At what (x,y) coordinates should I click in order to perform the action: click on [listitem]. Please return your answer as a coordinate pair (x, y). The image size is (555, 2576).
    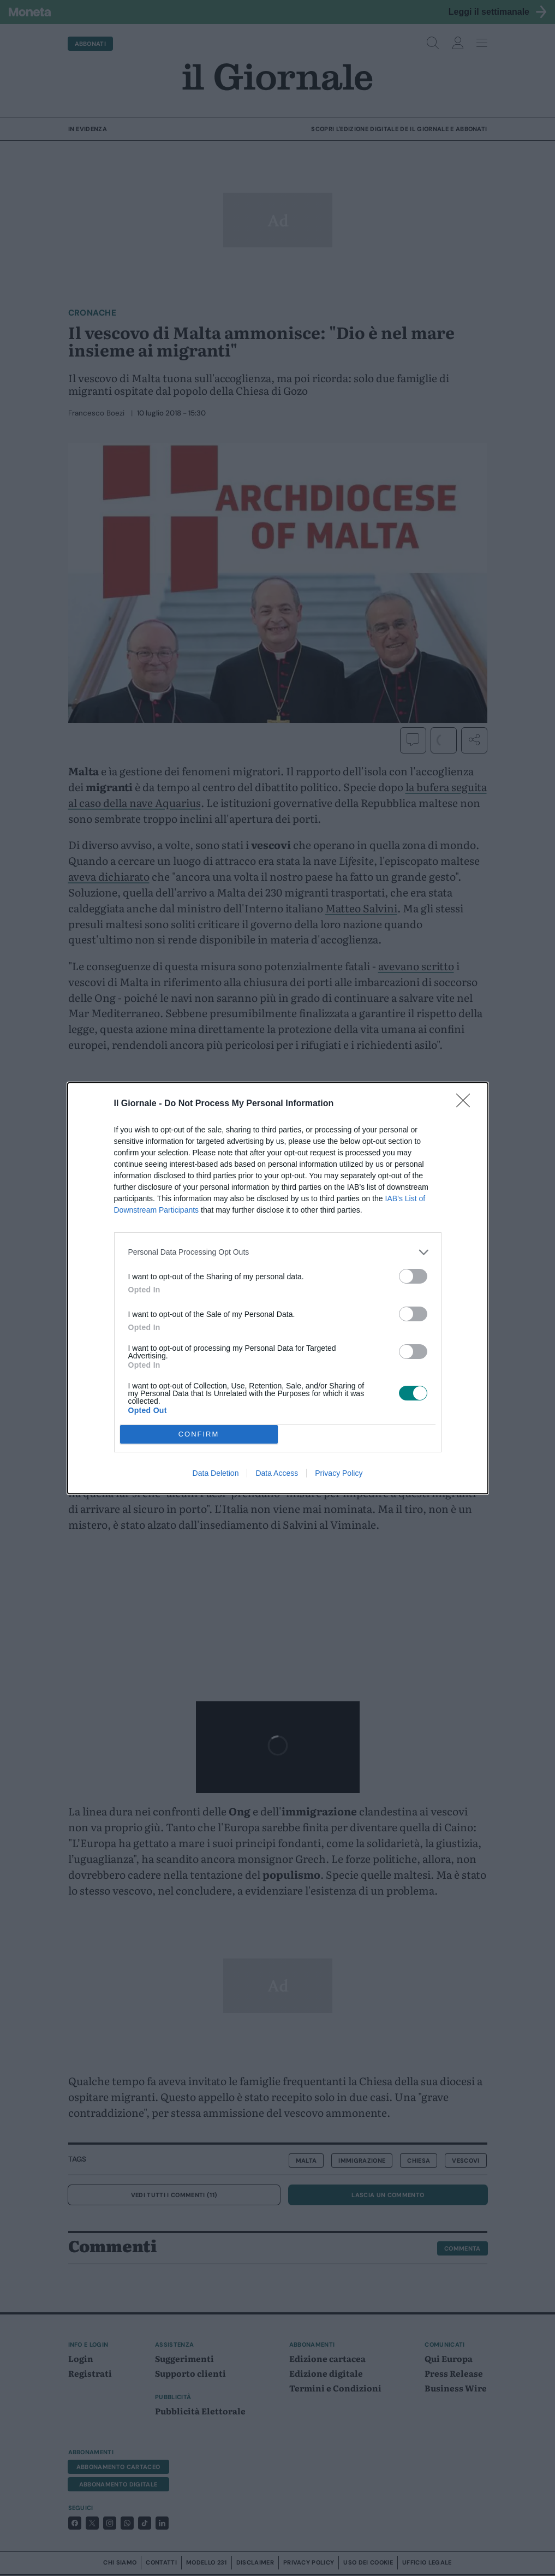
    Looking at the image, I should click on (277, 1252).